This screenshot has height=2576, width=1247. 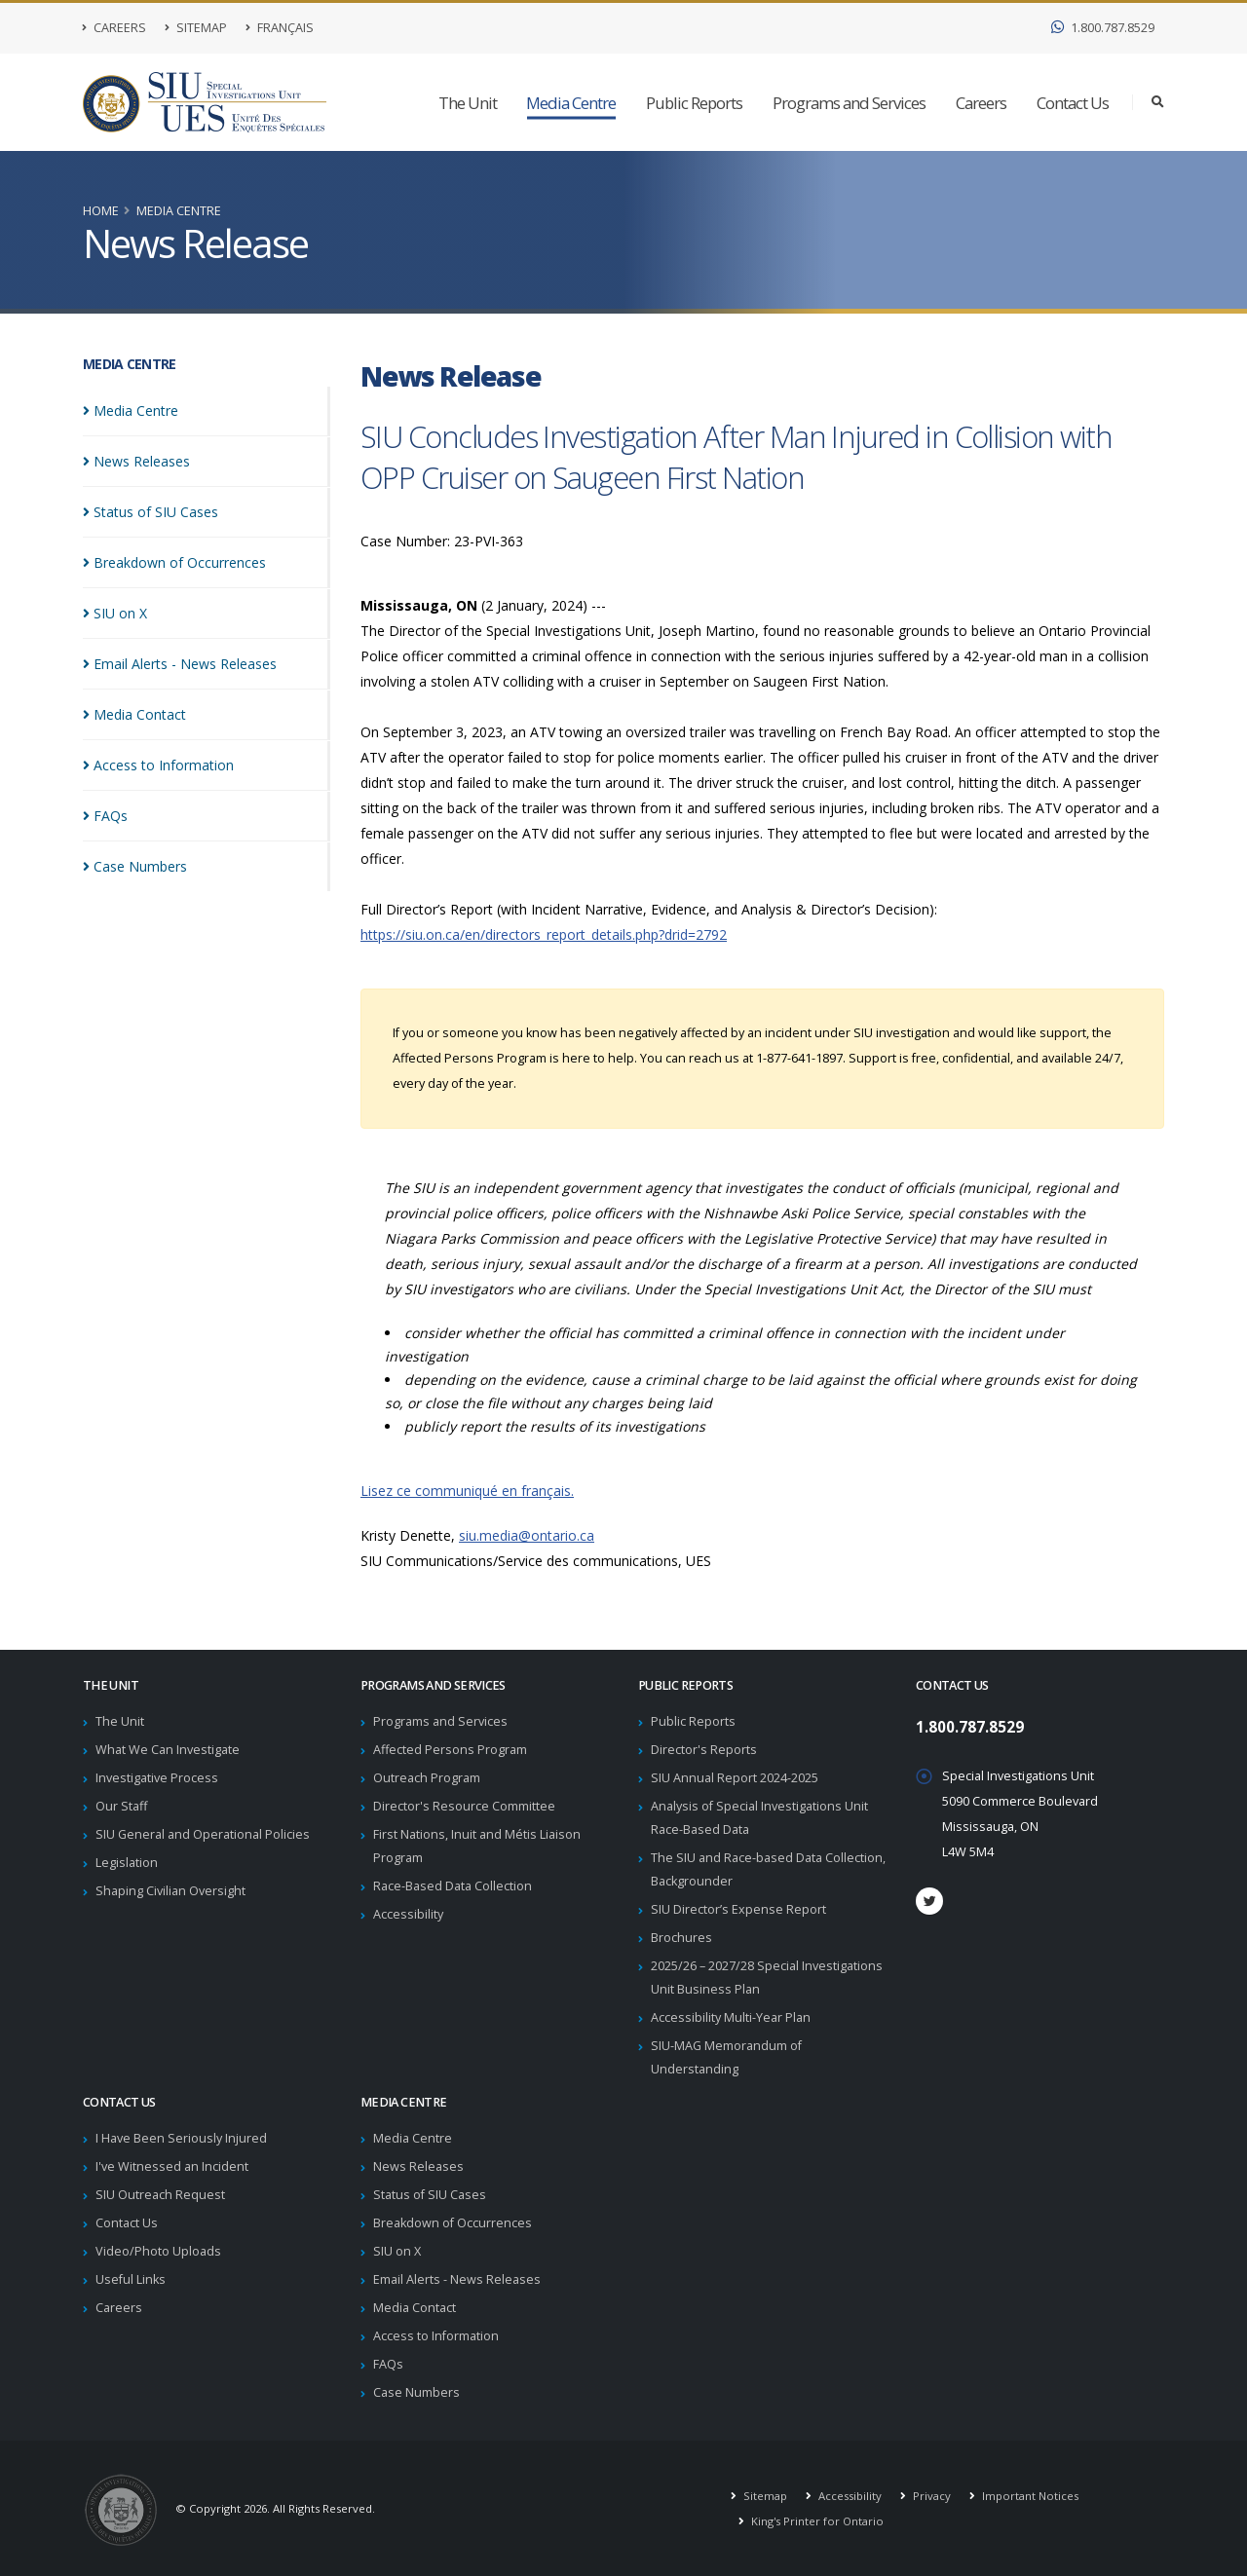 What do you see at coordinates (738, 1909) in the screenshot?
I see `SIU Director’s Expense Report` at bounding box center [738, 1909].